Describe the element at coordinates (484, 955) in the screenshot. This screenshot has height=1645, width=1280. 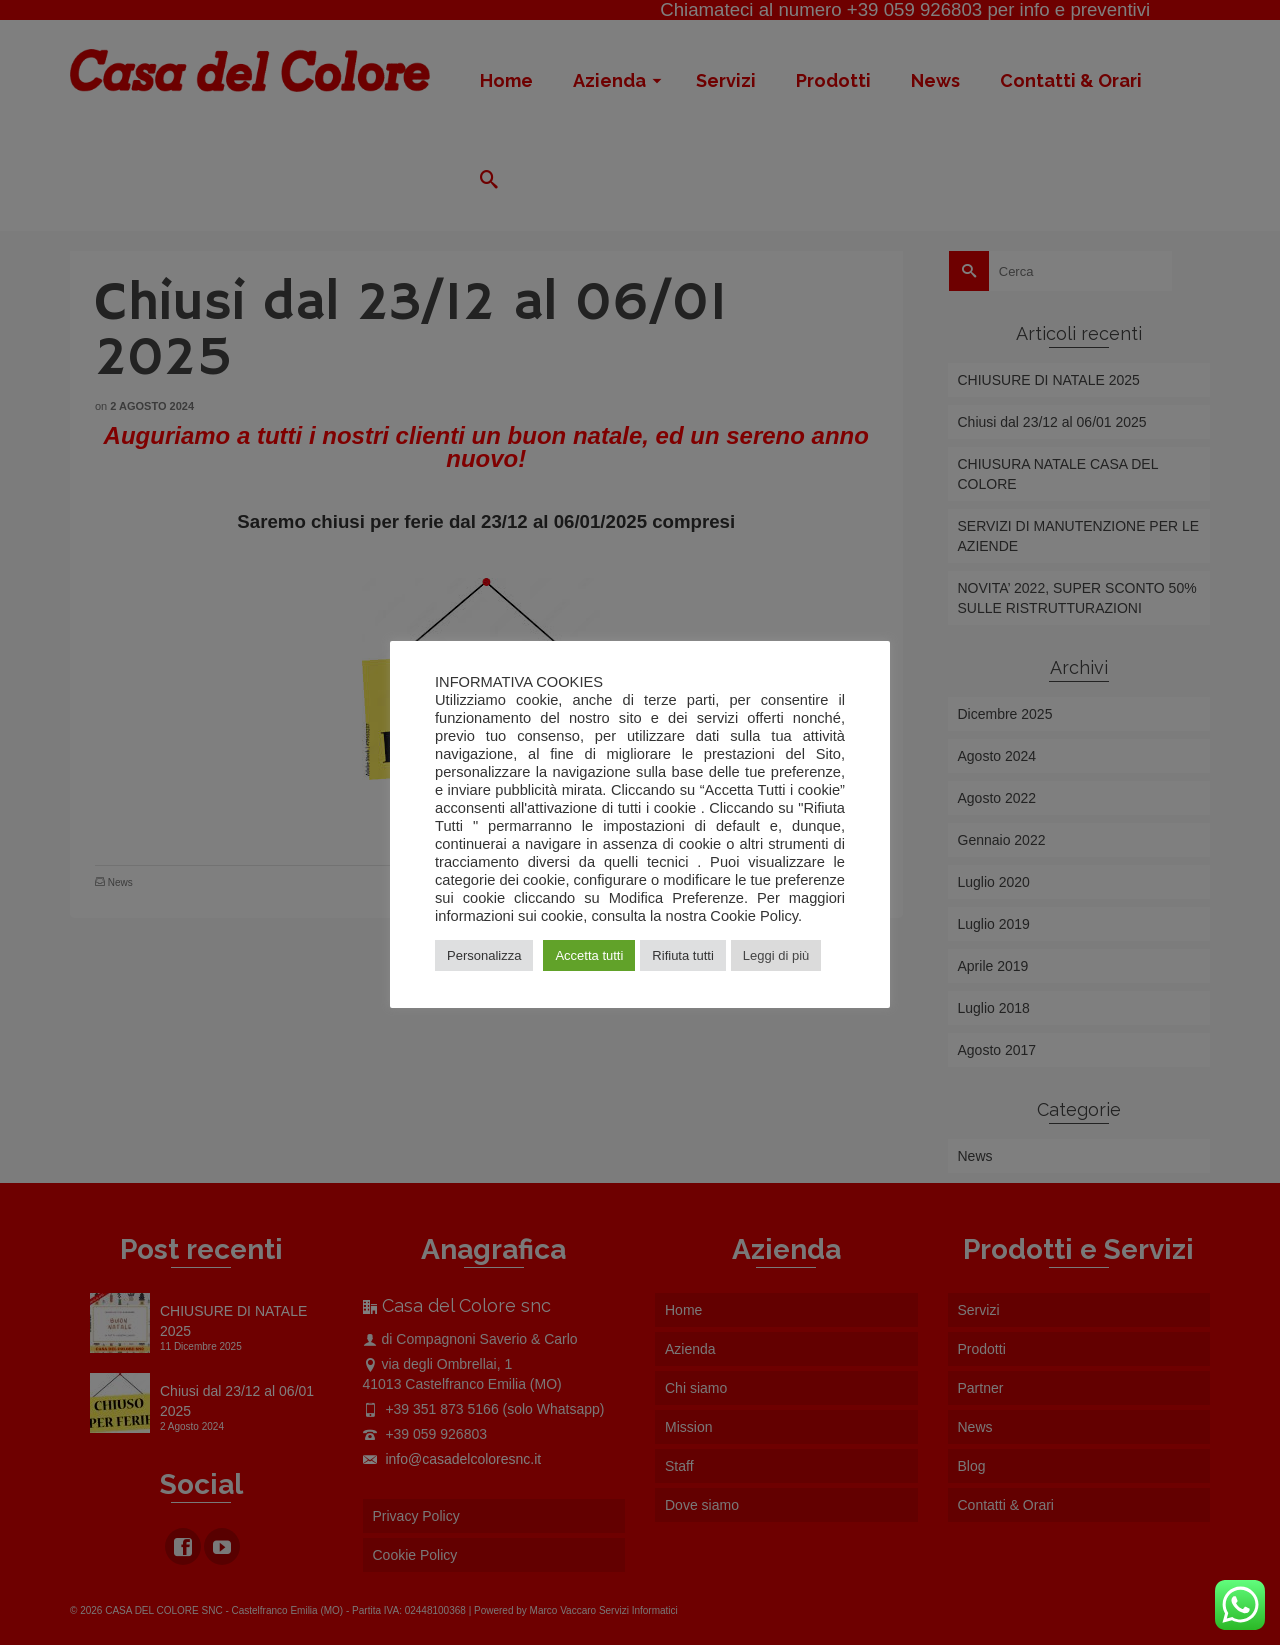
I see `Personalizza [button]` at that location.